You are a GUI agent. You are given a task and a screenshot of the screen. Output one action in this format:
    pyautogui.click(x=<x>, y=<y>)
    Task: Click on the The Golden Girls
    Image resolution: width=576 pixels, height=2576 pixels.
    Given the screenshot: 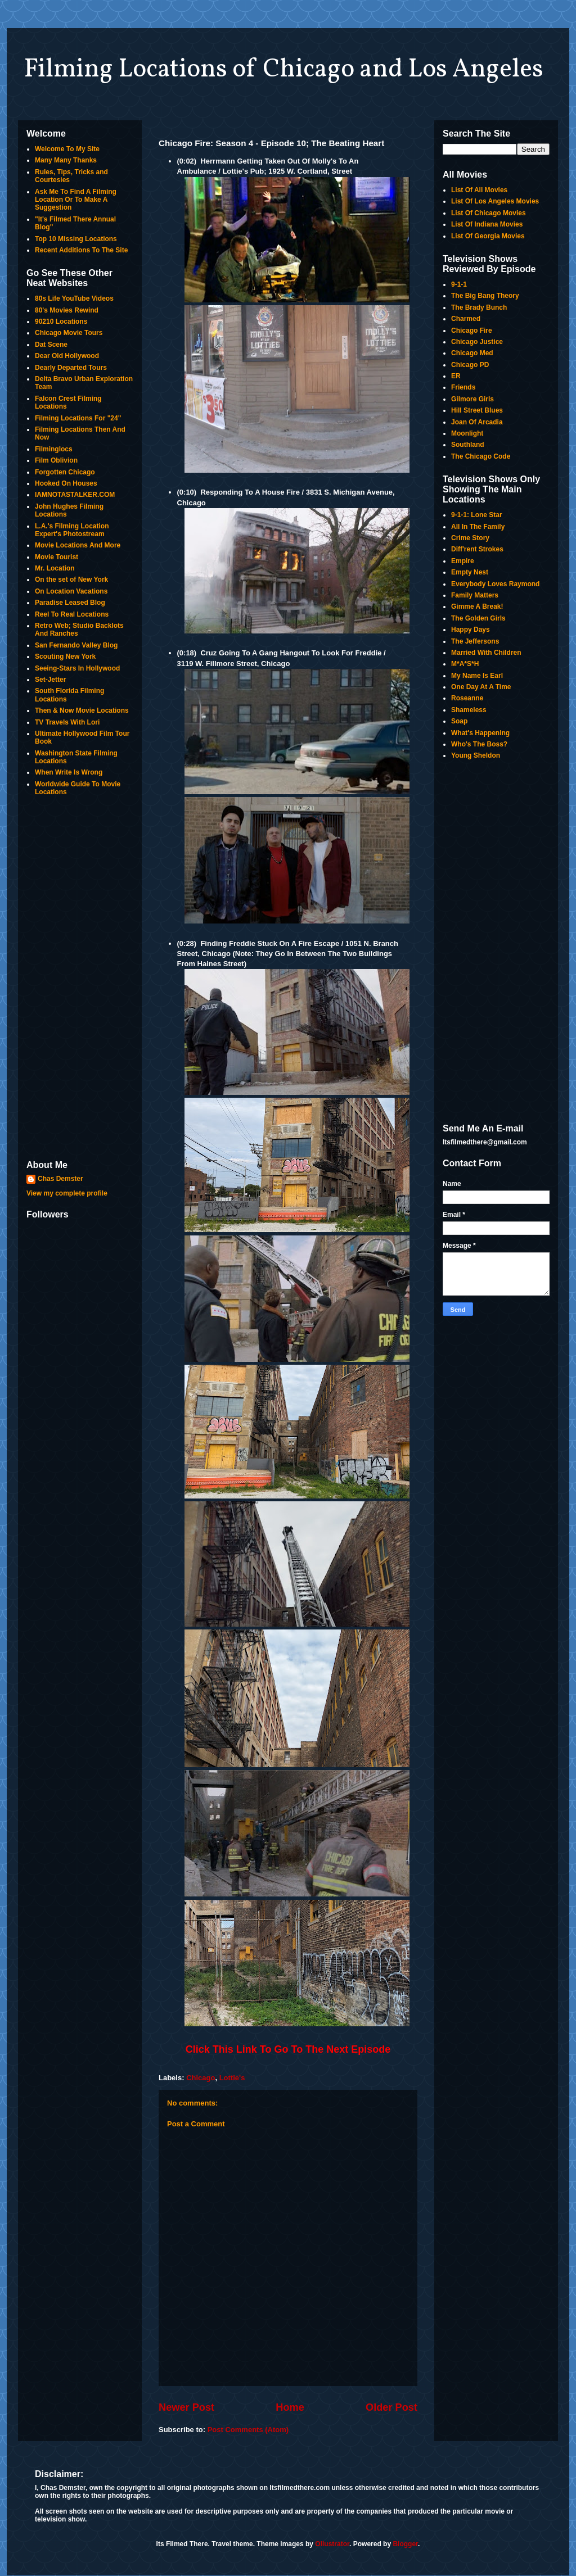 What is the action you would take?
    pyautogui.click(x=478, y=618)
    